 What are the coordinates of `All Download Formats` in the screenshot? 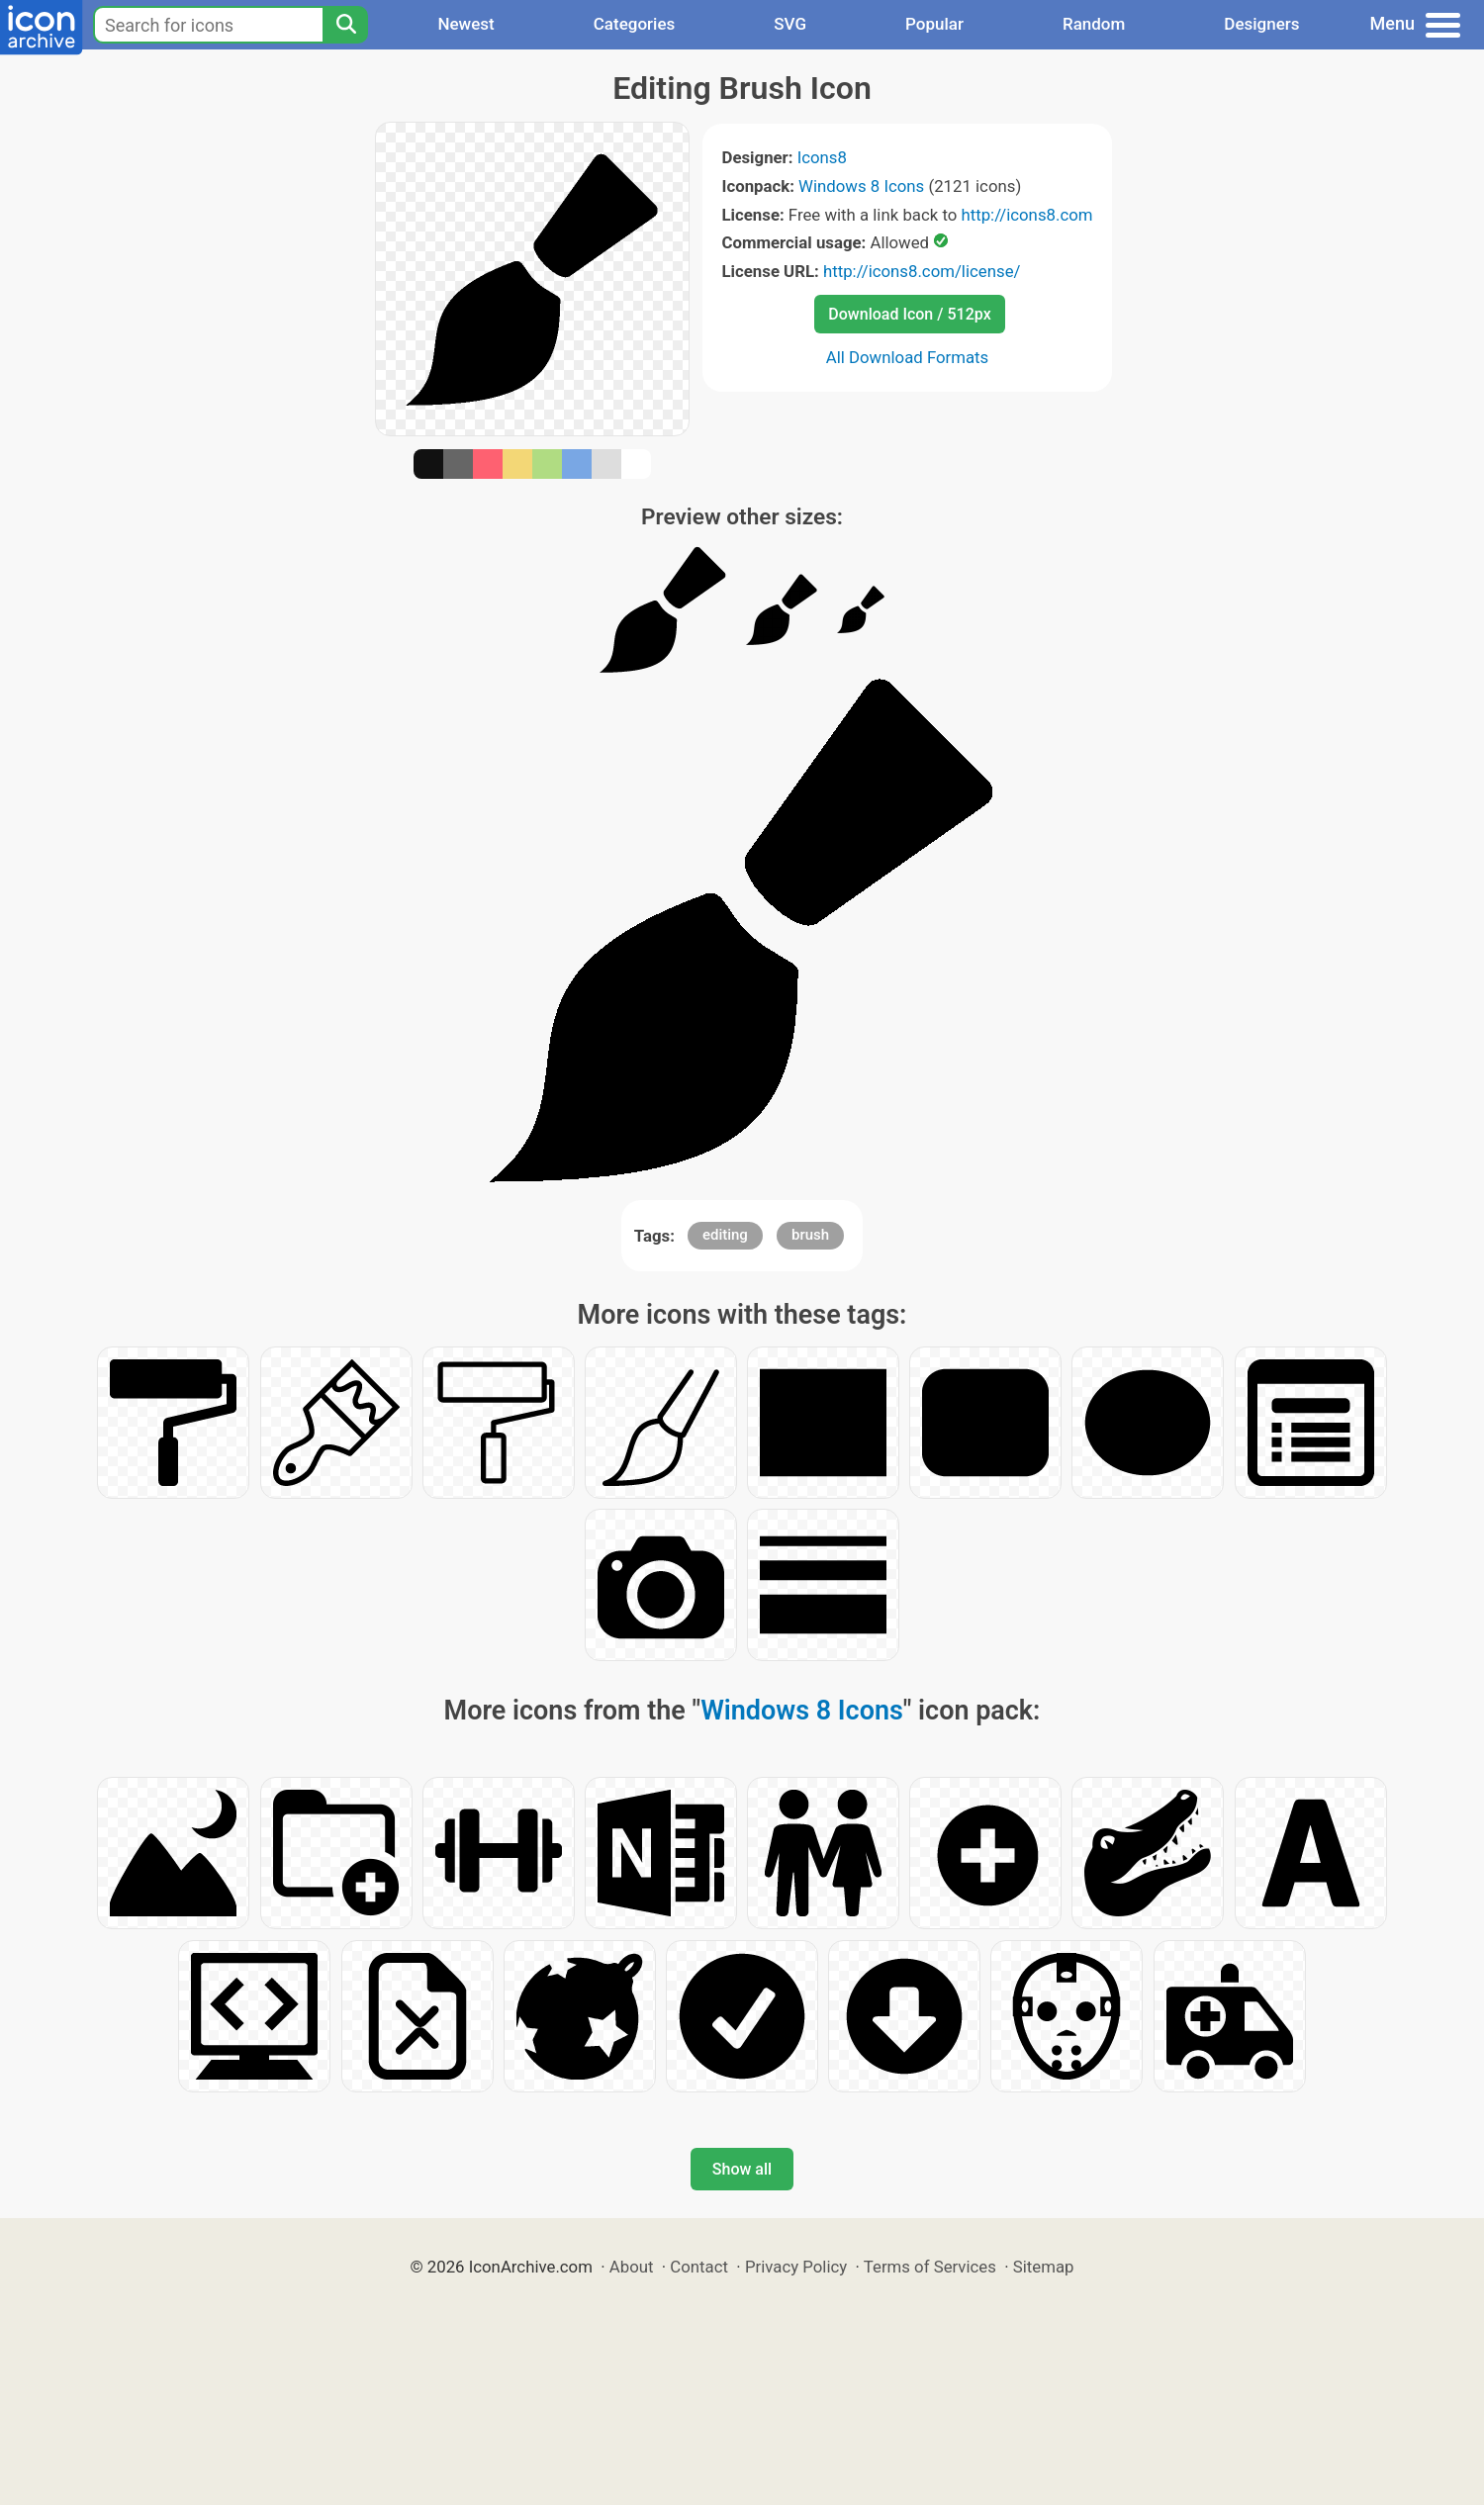 It's located at (907, 357).